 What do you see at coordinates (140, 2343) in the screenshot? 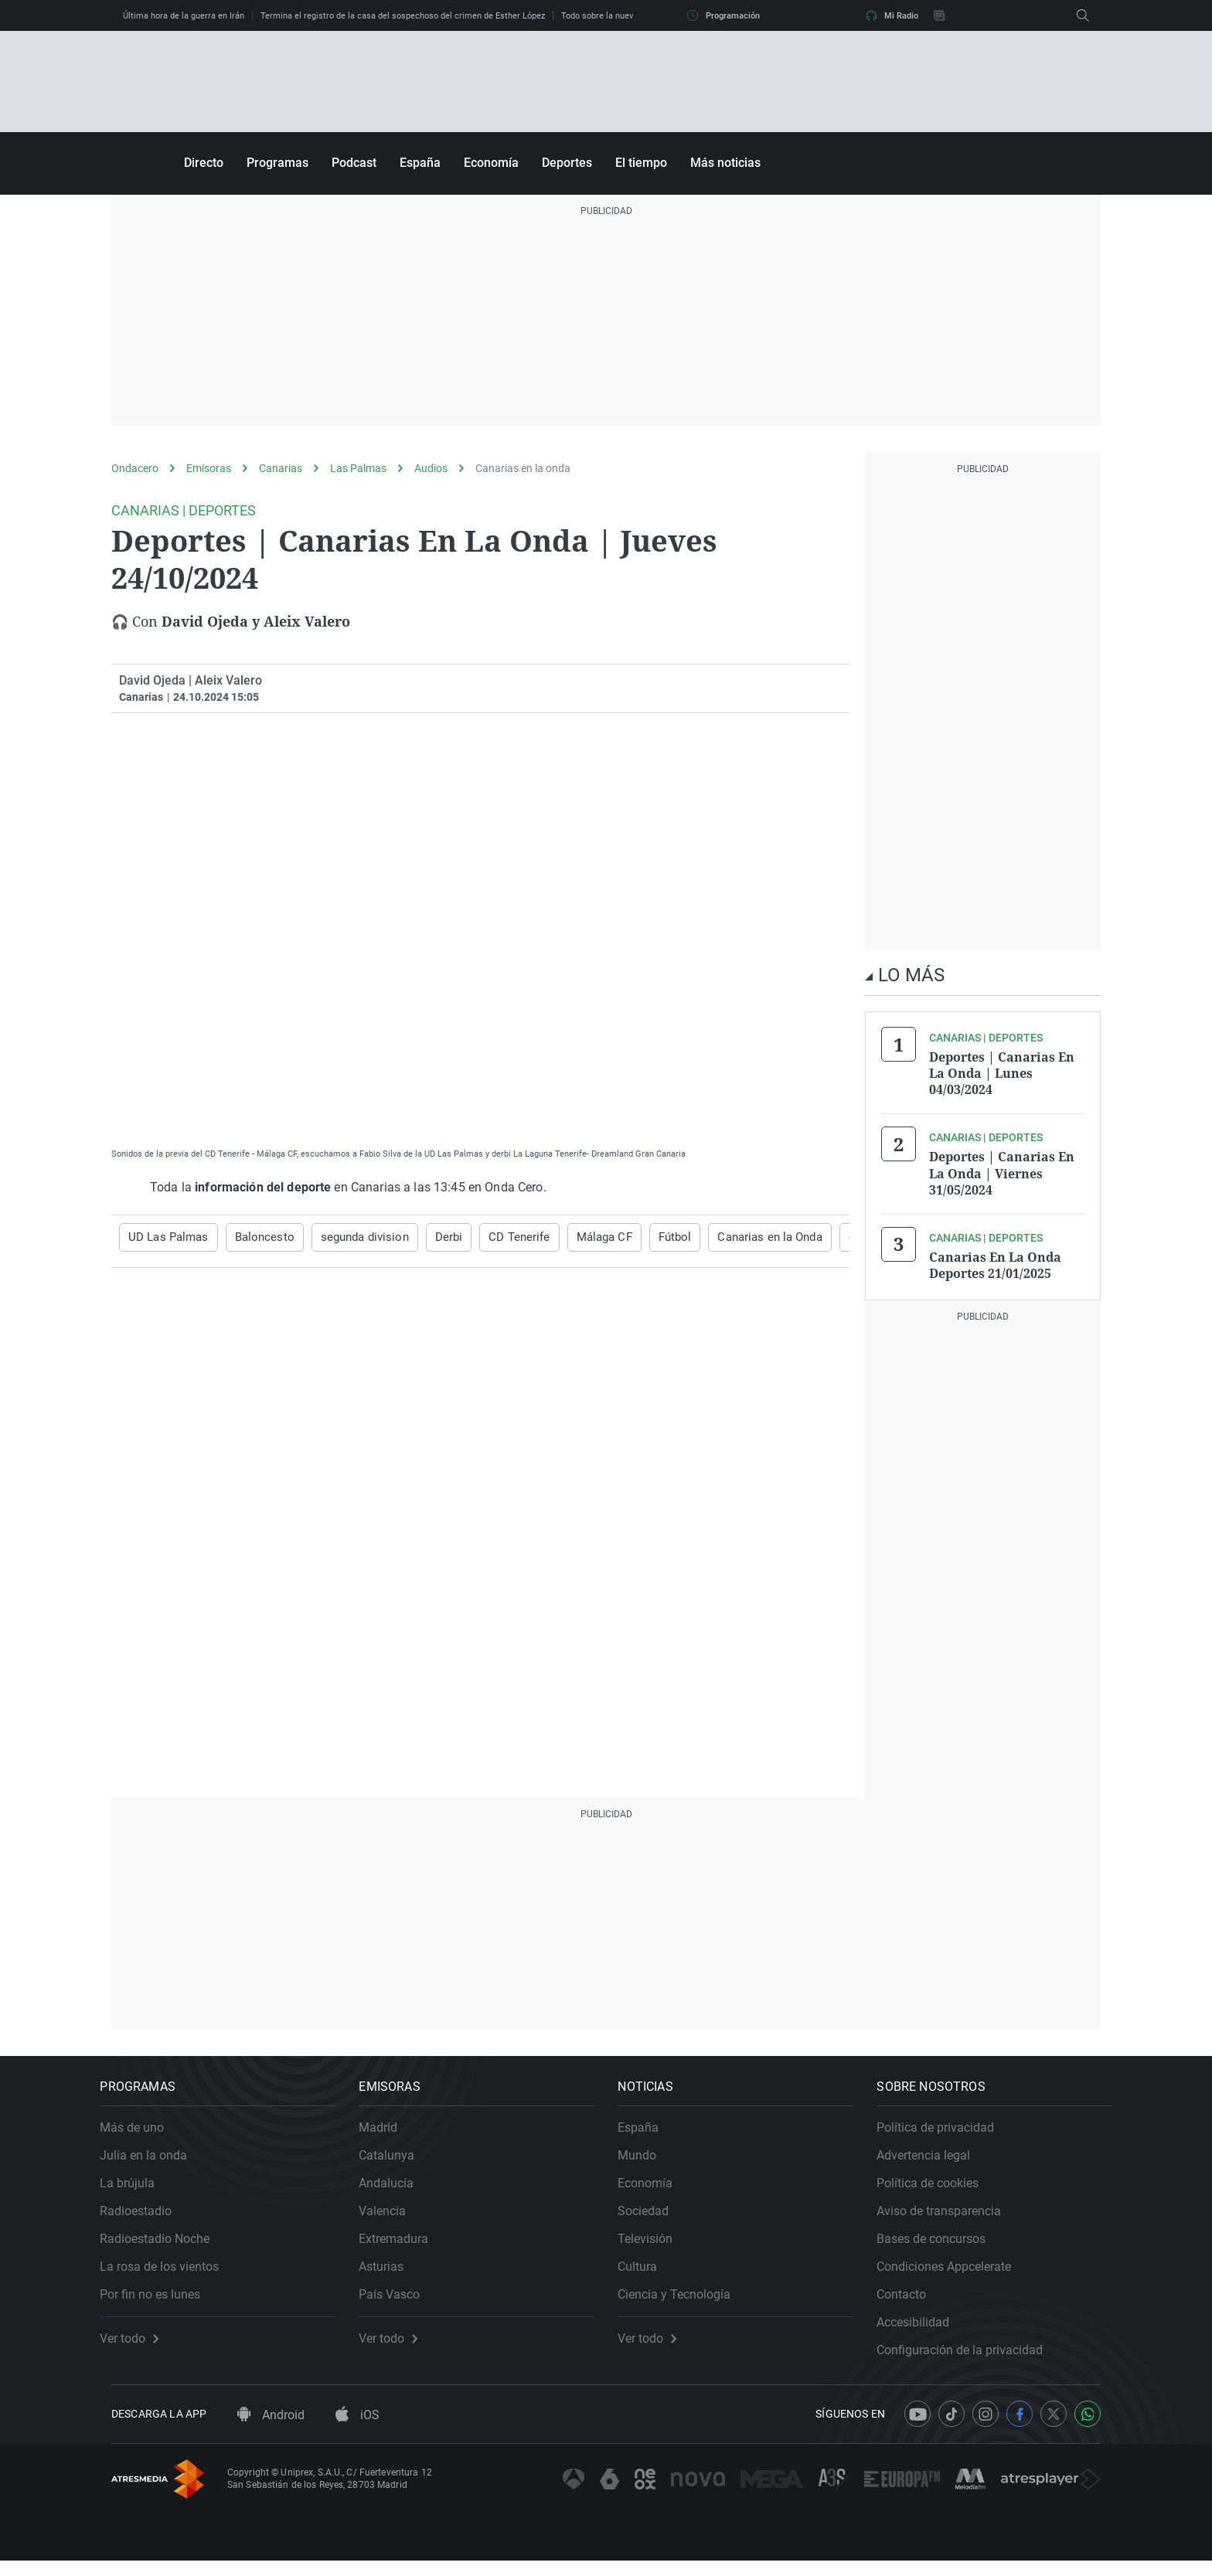
I see `Ver todo` at bounding box center [140, 2343].